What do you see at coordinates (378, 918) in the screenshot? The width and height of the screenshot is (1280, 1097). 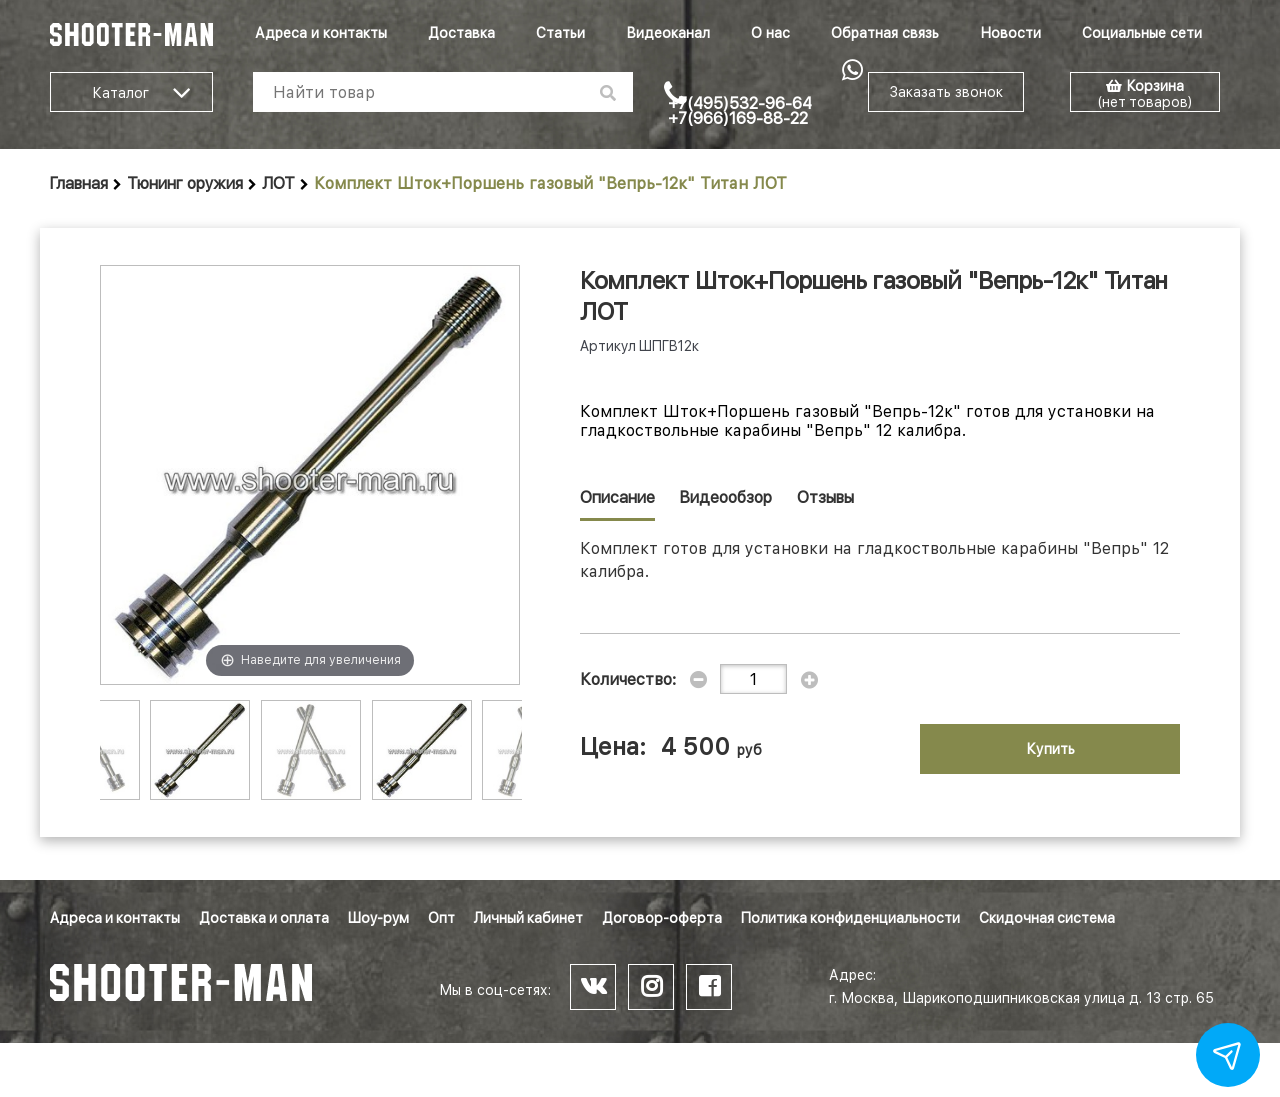 I see `Шоу-рум` at bounding box center [378, 918].